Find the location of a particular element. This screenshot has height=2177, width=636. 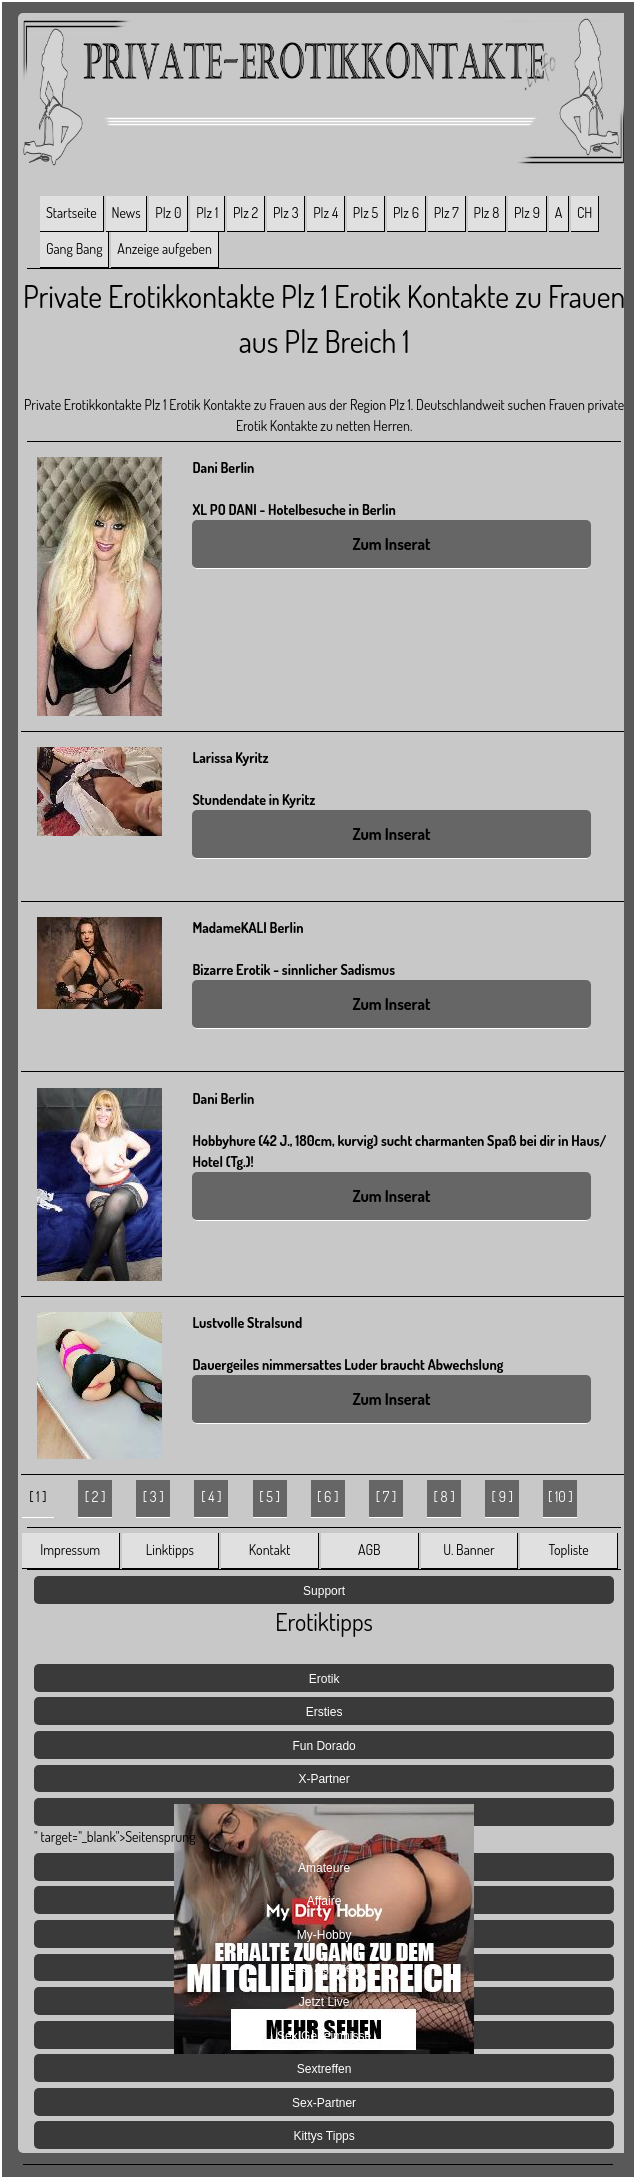

AGB is located at coordinates (369, 1549).